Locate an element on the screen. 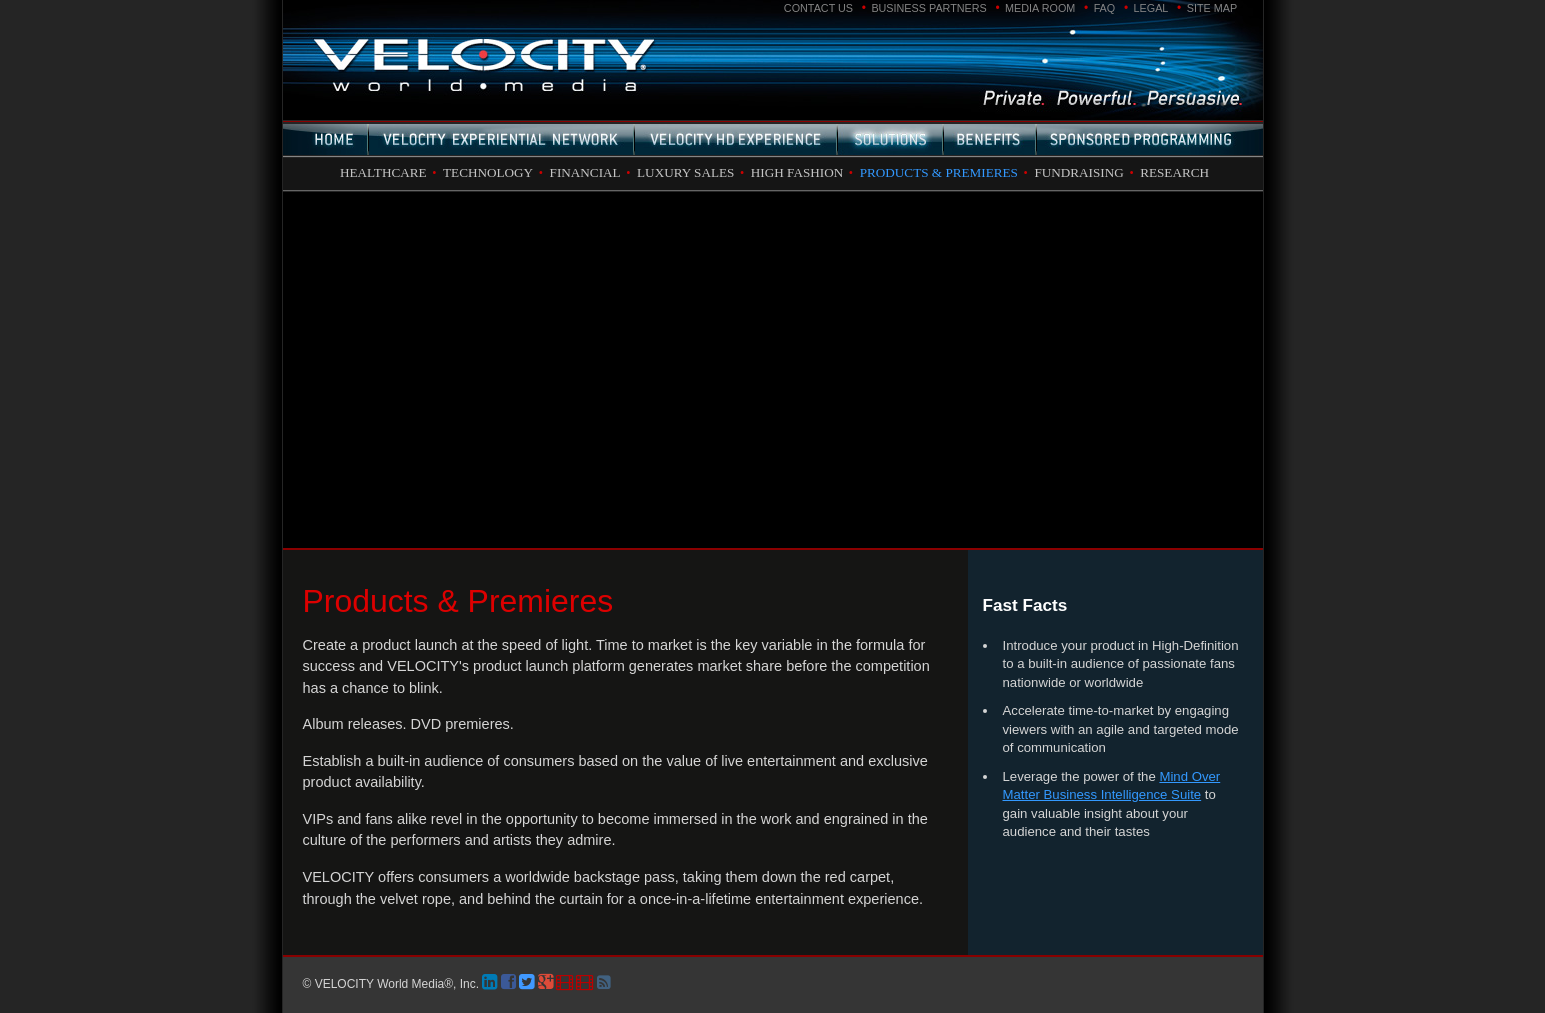 This screenshot has width=1545, height=1013. Please use a newer browser is located at coordinates (773, 370).